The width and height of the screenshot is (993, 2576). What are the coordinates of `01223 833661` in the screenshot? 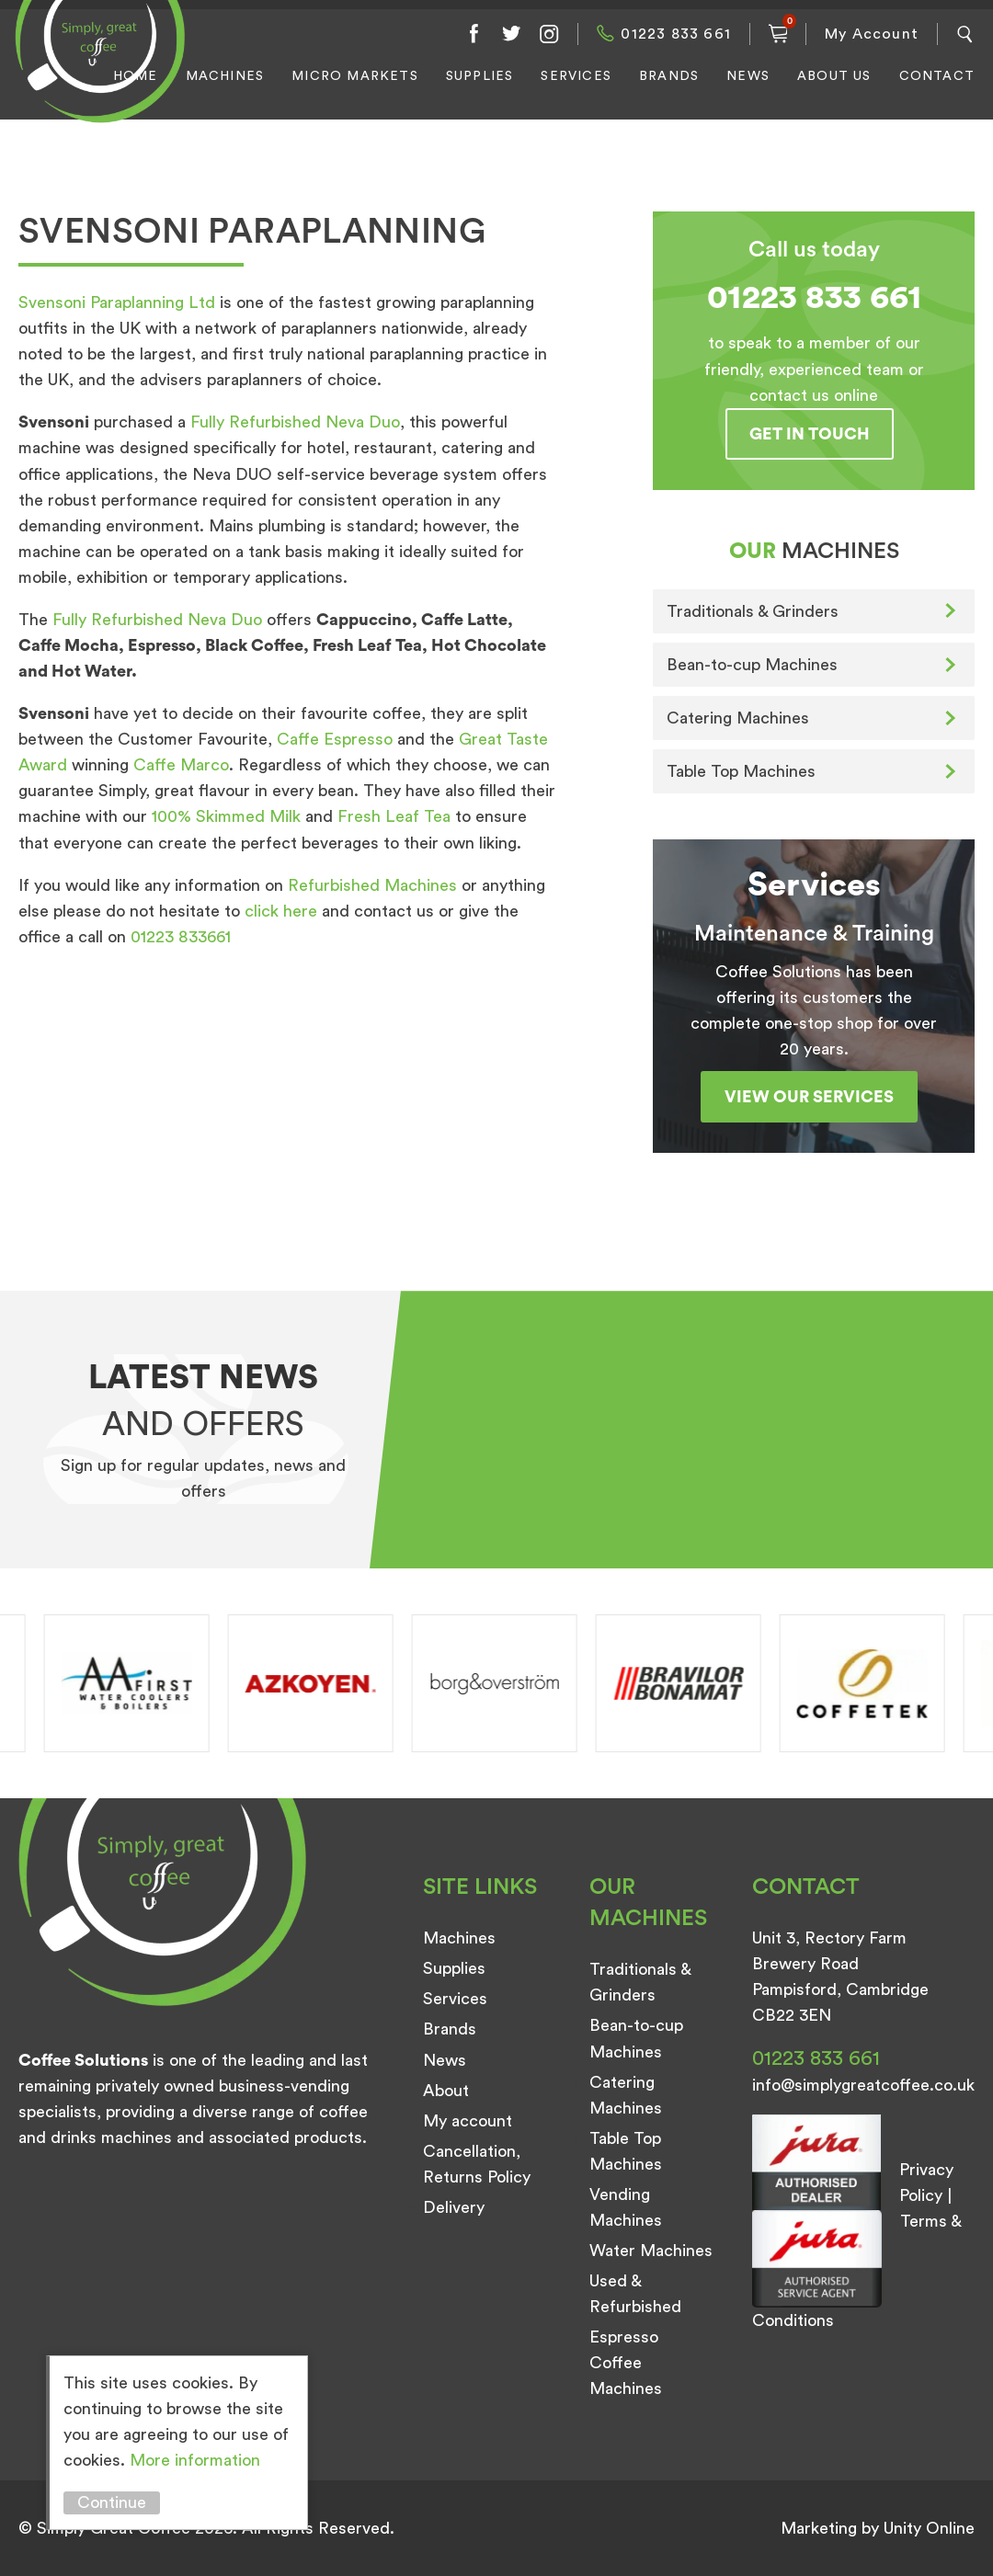 It's located at (181, 937).